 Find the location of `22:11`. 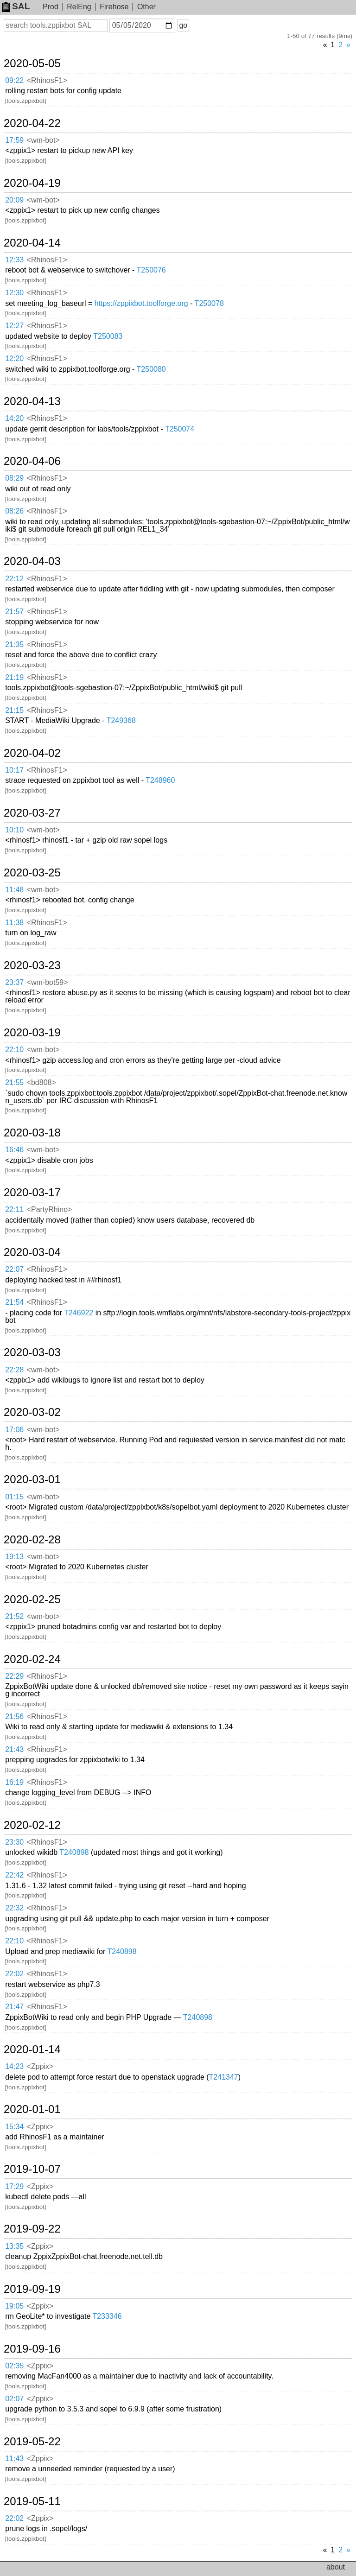

22:11 is located at coordinates (14, 1209).